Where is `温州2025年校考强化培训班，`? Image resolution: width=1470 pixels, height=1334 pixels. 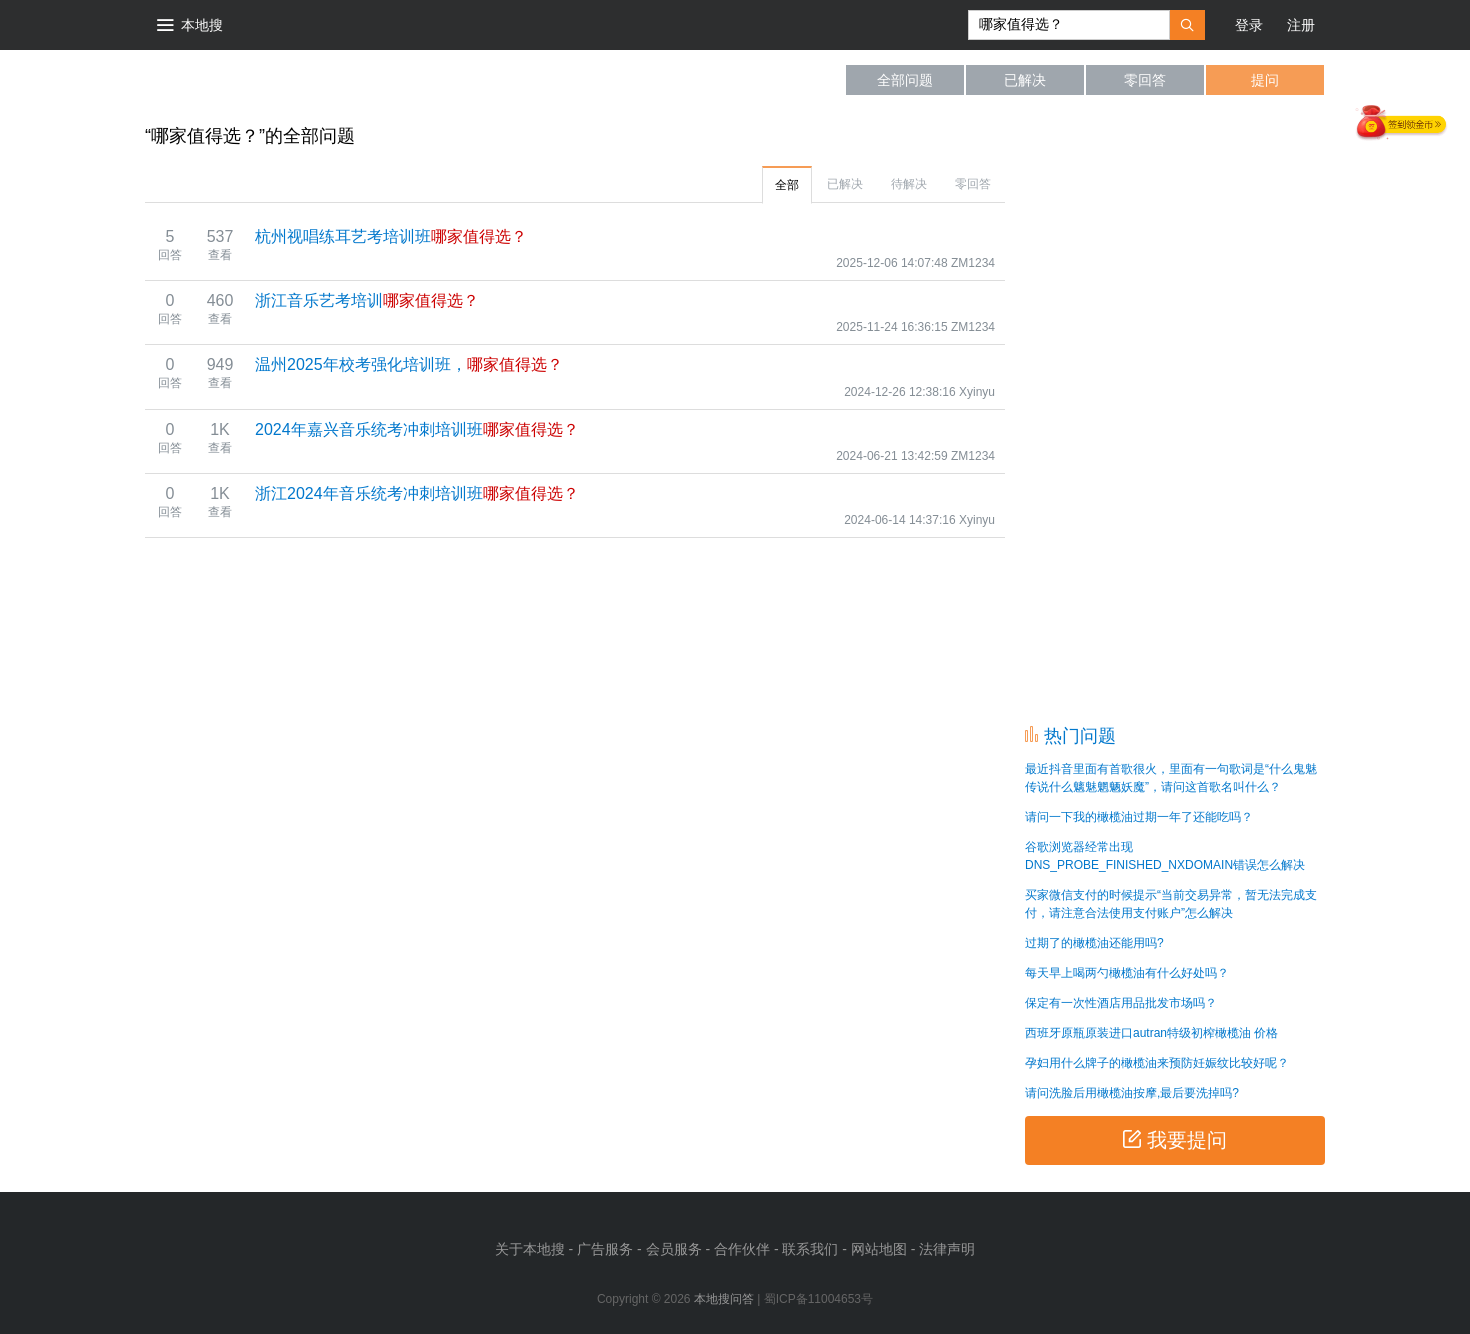
温州2025年校考强化培训班， is located at coordinates (409, 364).